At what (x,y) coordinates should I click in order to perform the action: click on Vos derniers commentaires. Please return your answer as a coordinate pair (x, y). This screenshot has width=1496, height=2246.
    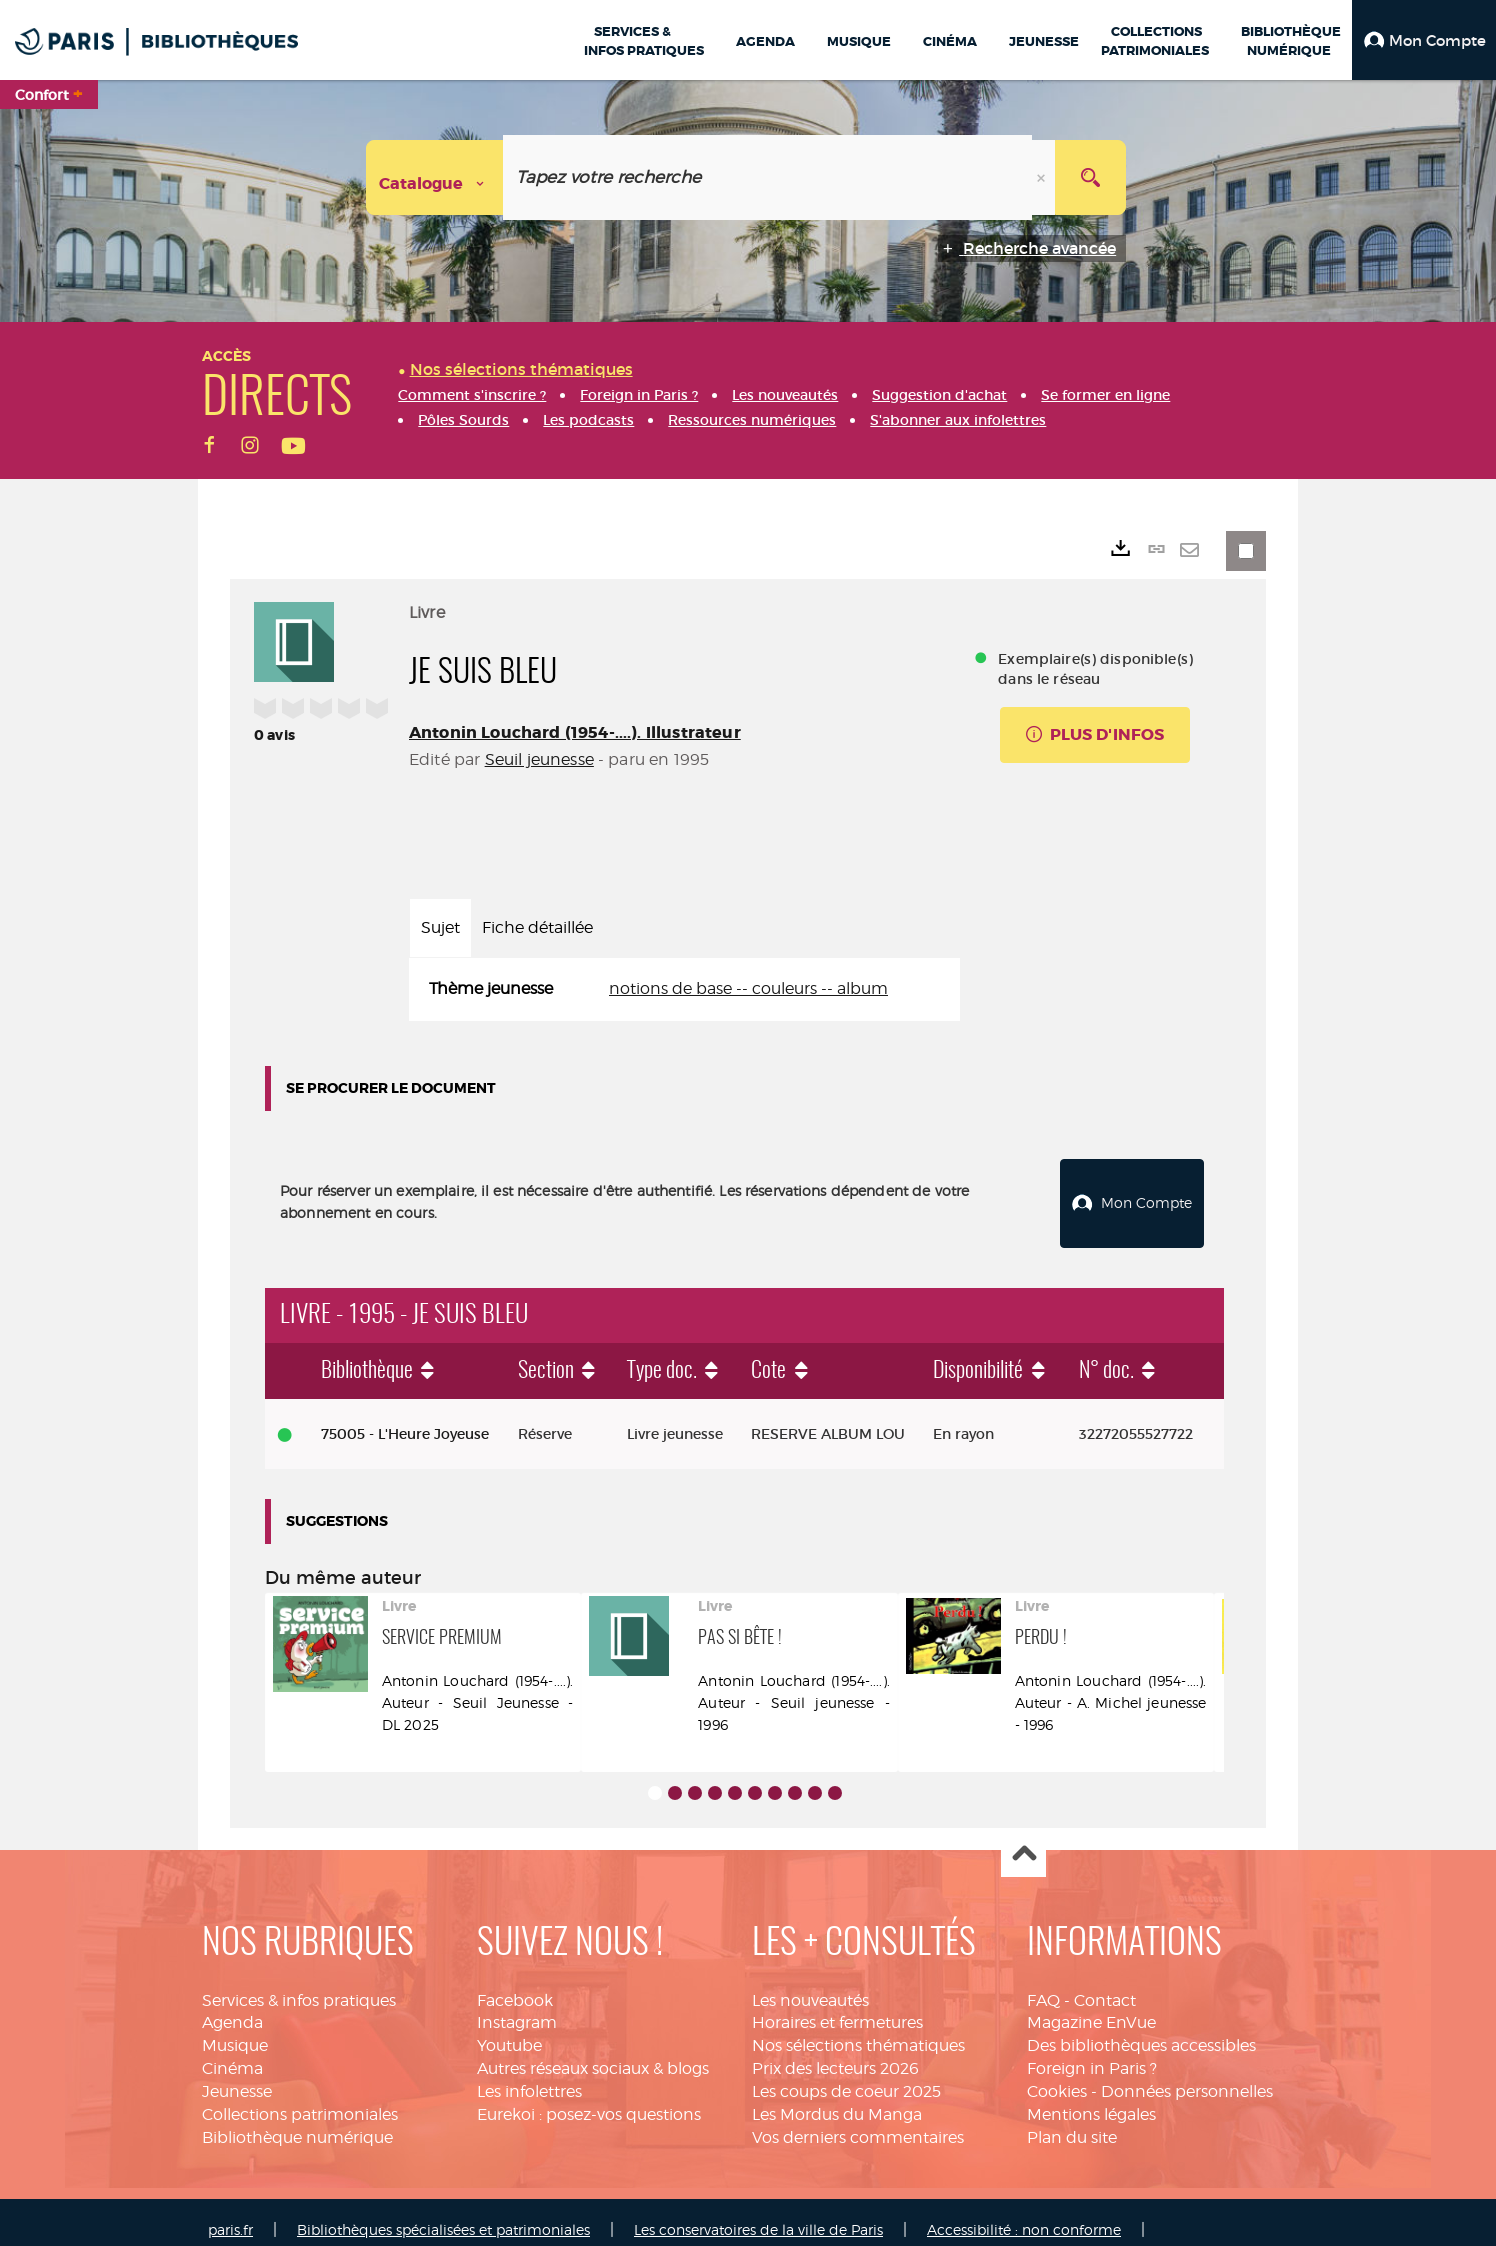
    Looking at the image, I should click on (858, 2120).